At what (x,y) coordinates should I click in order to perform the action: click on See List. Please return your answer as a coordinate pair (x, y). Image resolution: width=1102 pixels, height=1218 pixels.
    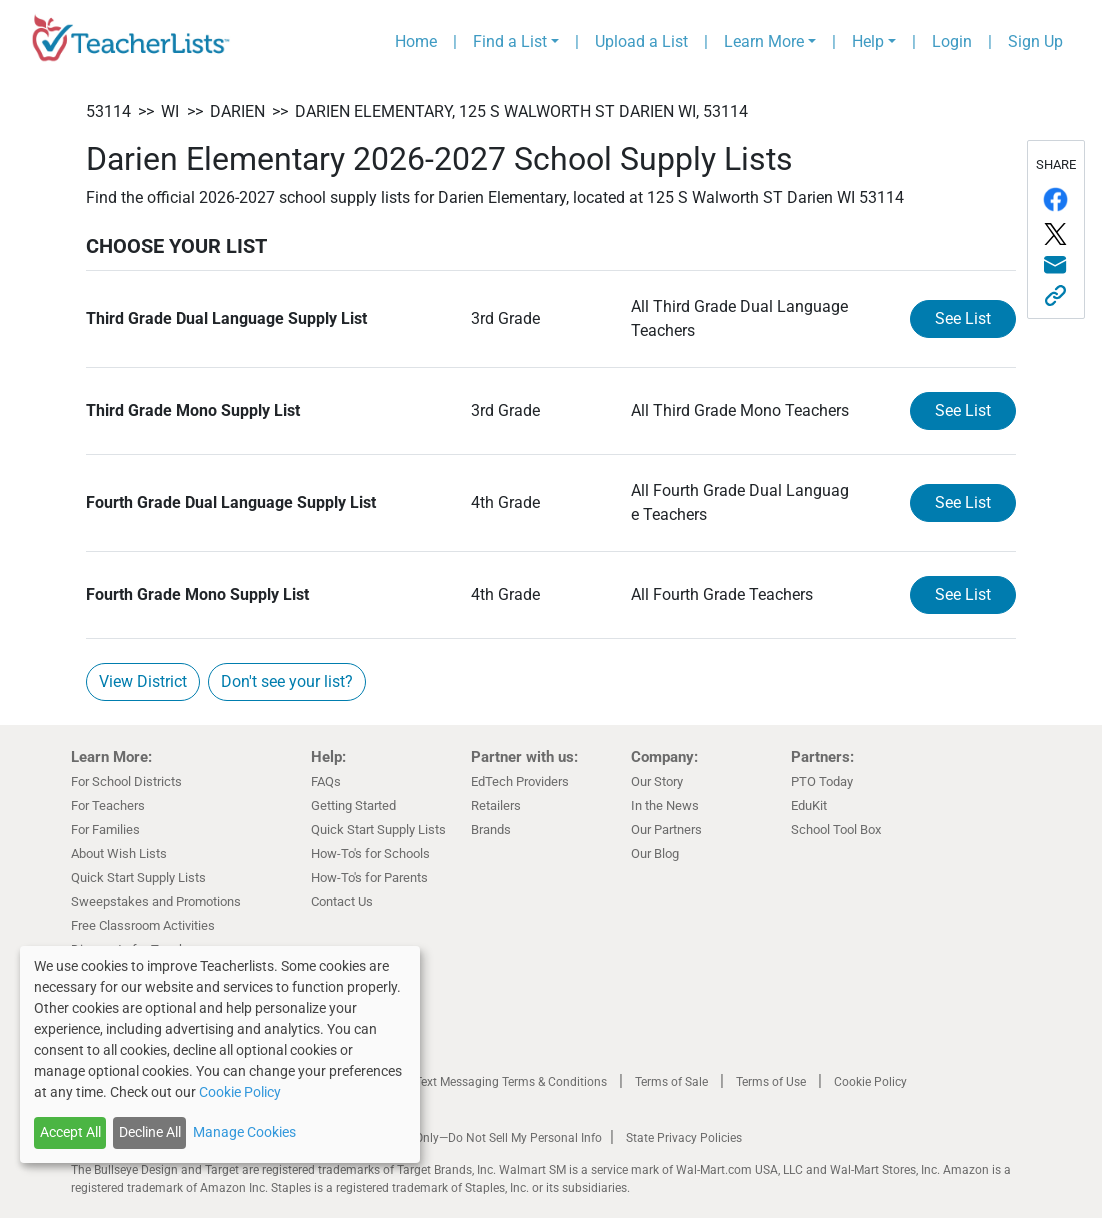
    Looking at the image, I should click on (963, 318).